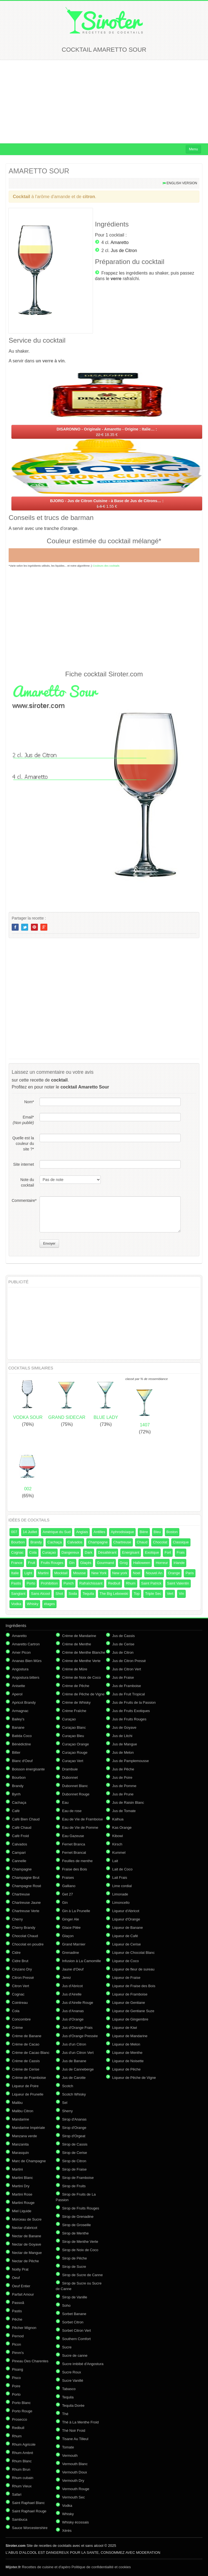  What do you see at coordinates (137, 1593) in the screenshot?
I see `Top` at bounding box center [137, 1593].